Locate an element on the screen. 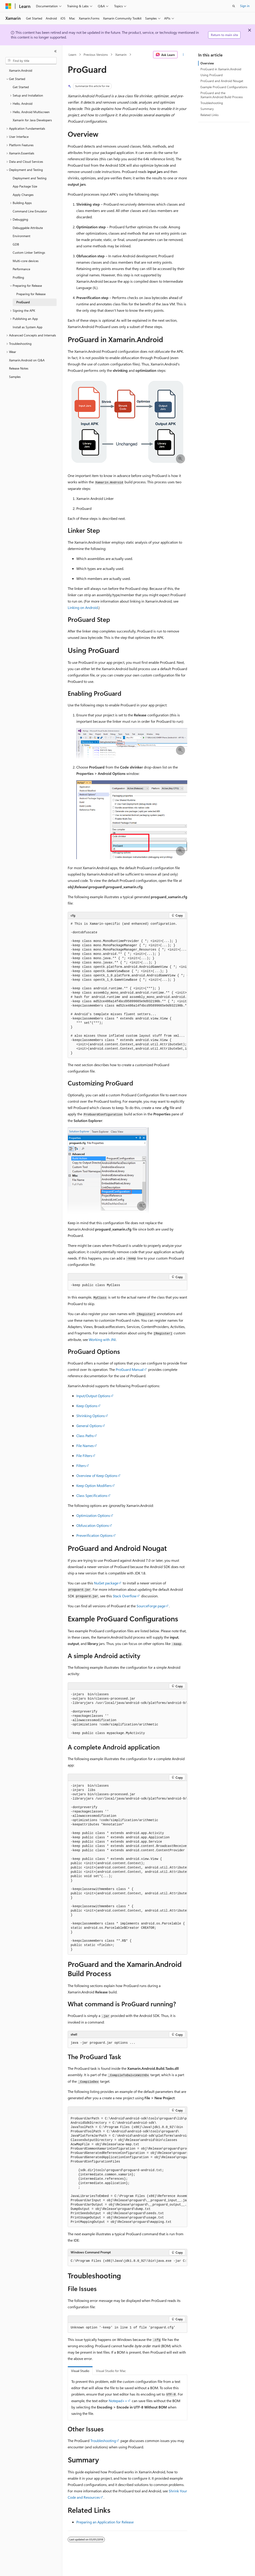  Performance [treeitem] is located at coordinates (21, 269).